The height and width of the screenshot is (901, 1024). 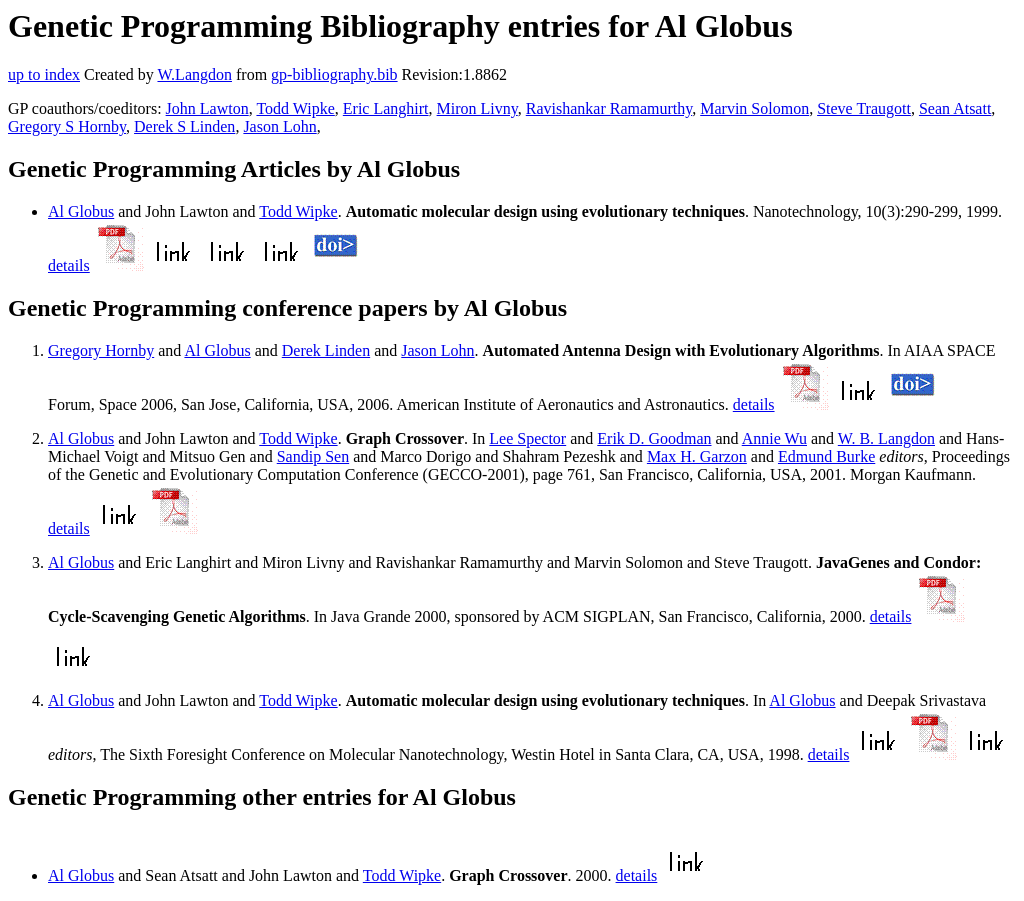 What do you see at coordinates (44, 74) in the screenshot?
I see `up to index` at bounding box center [44, 74].